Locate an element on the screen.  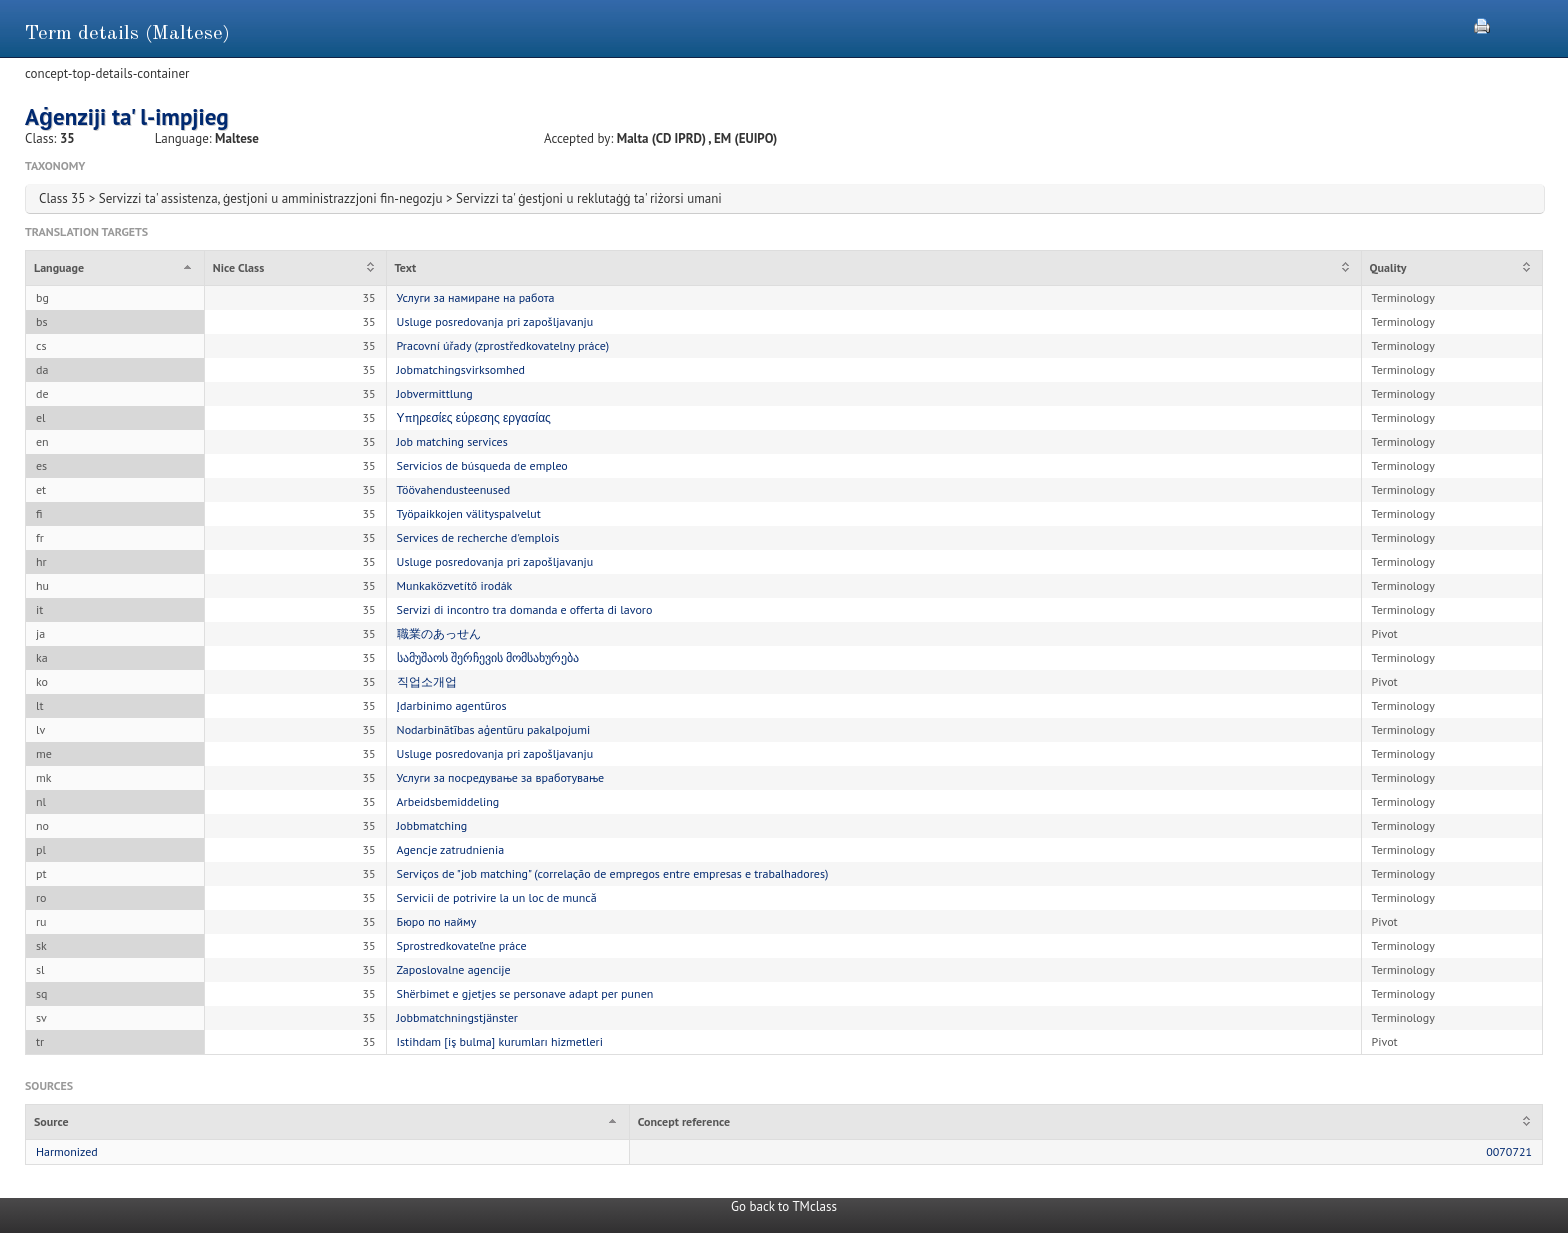
Shërbimet e gjetjes se personave adapt per punen is located at coordinates (525, 993).